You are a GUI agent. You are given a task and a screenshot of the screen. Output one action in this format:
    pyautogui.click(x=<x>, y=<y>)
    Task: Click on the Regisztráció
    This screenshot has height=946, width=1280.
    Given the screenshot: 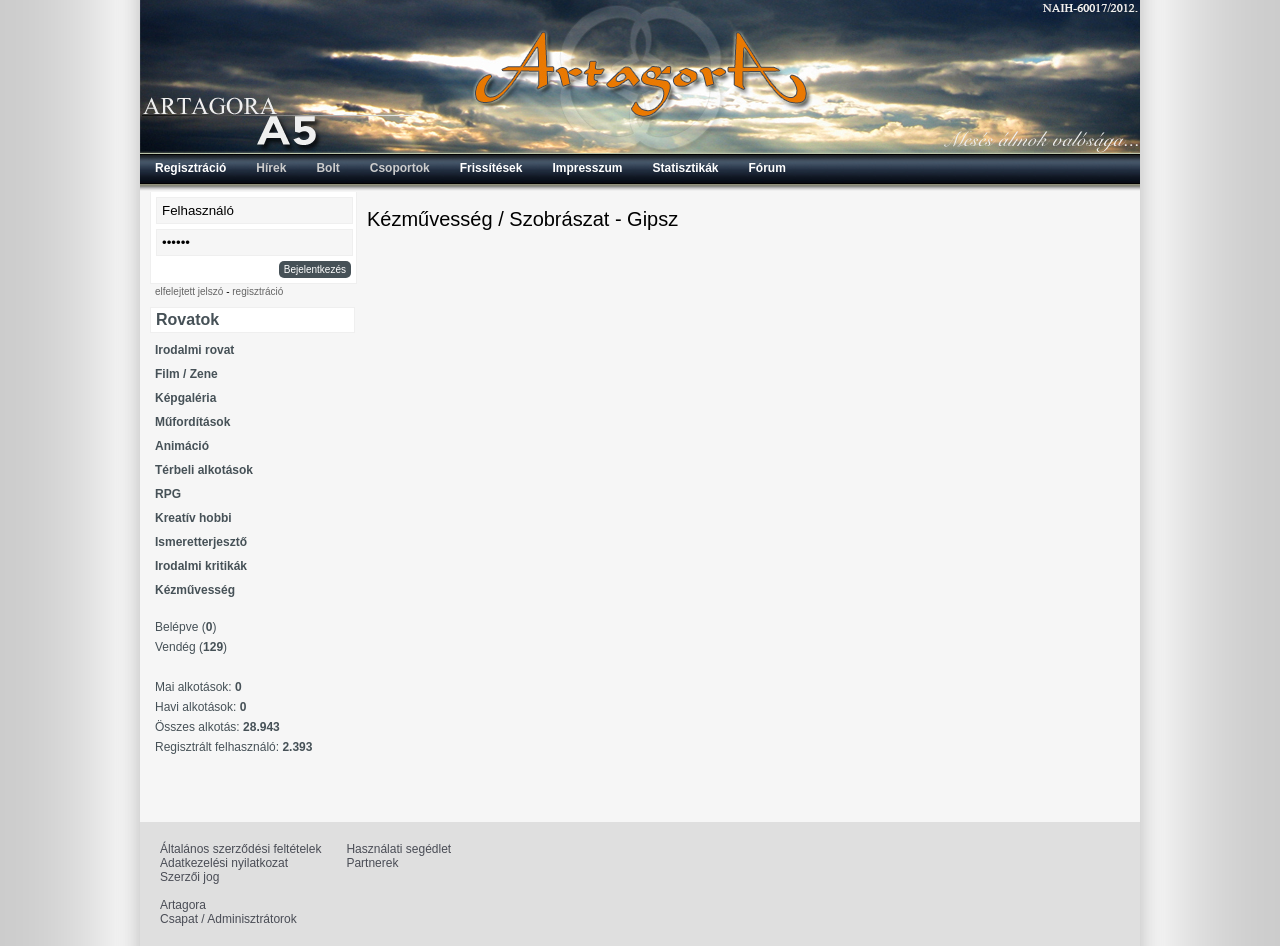 What is the action you would take?
    pyautogui.click(x=190, y=168)
    